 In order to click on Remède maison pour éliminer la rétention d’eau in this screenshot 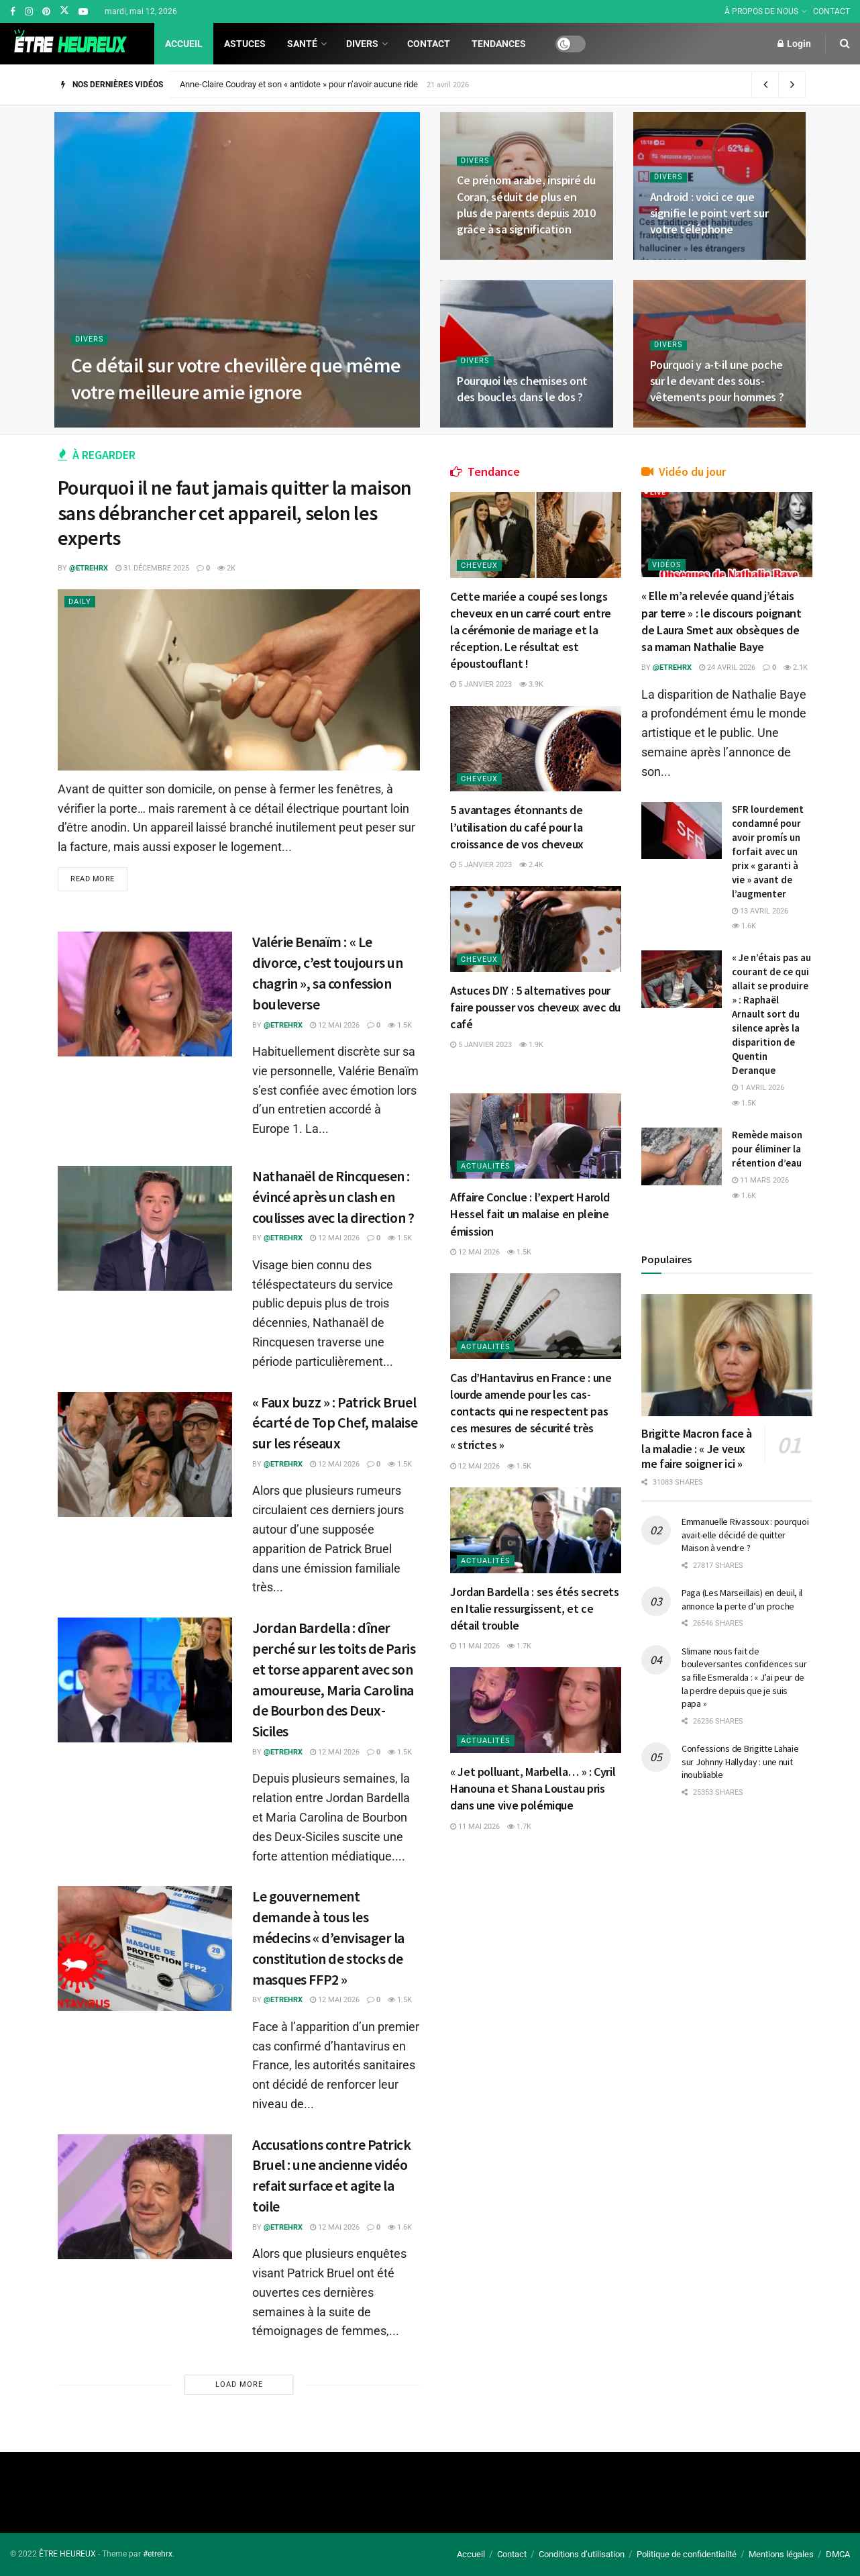, I will do `click(767, 1148)`.